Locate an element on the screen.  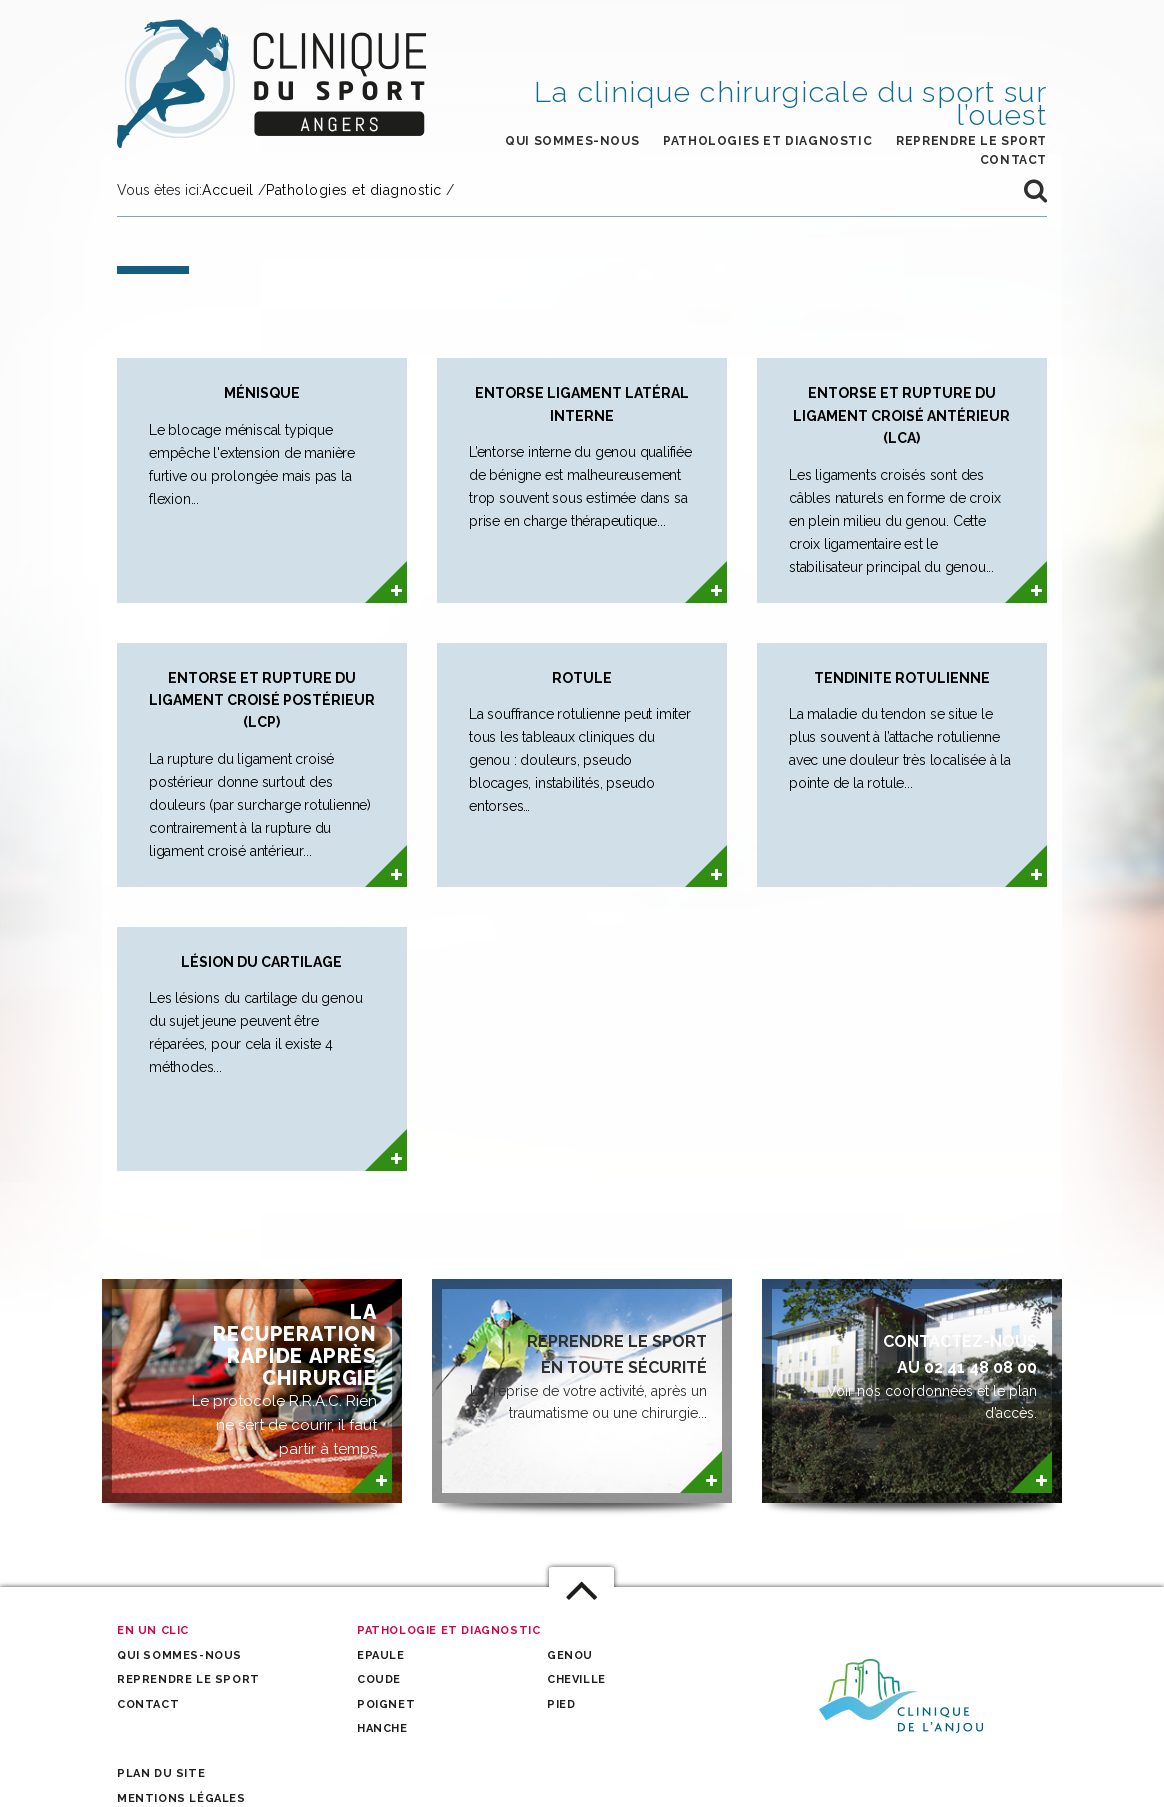
Pied is located at coordinates (561, 1704).